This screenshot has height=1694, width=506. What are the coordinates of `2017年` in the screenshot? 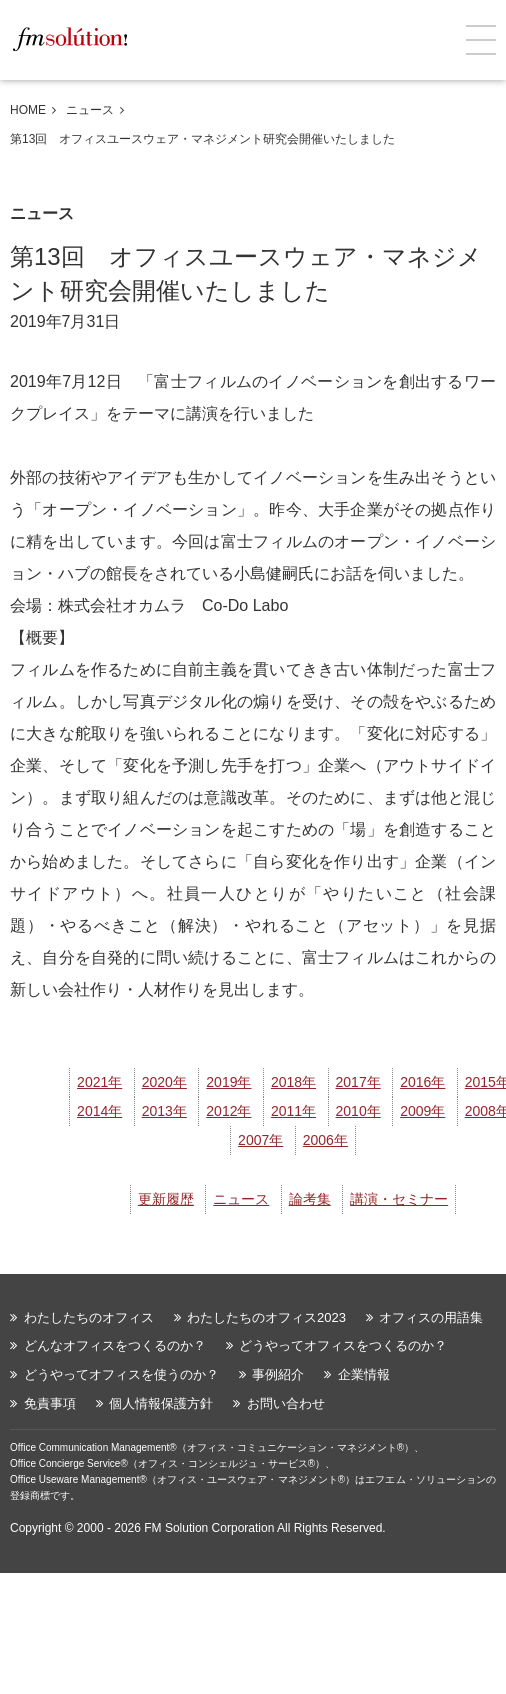 It's located at (358, 1082).